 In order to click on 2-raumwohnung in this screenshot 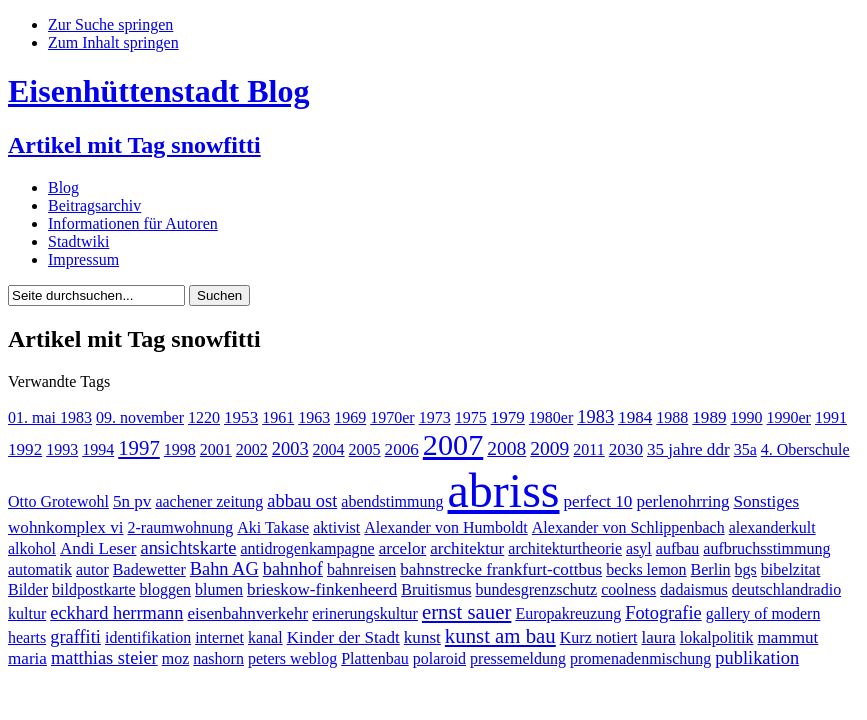, I will do `click(180, 527)`.